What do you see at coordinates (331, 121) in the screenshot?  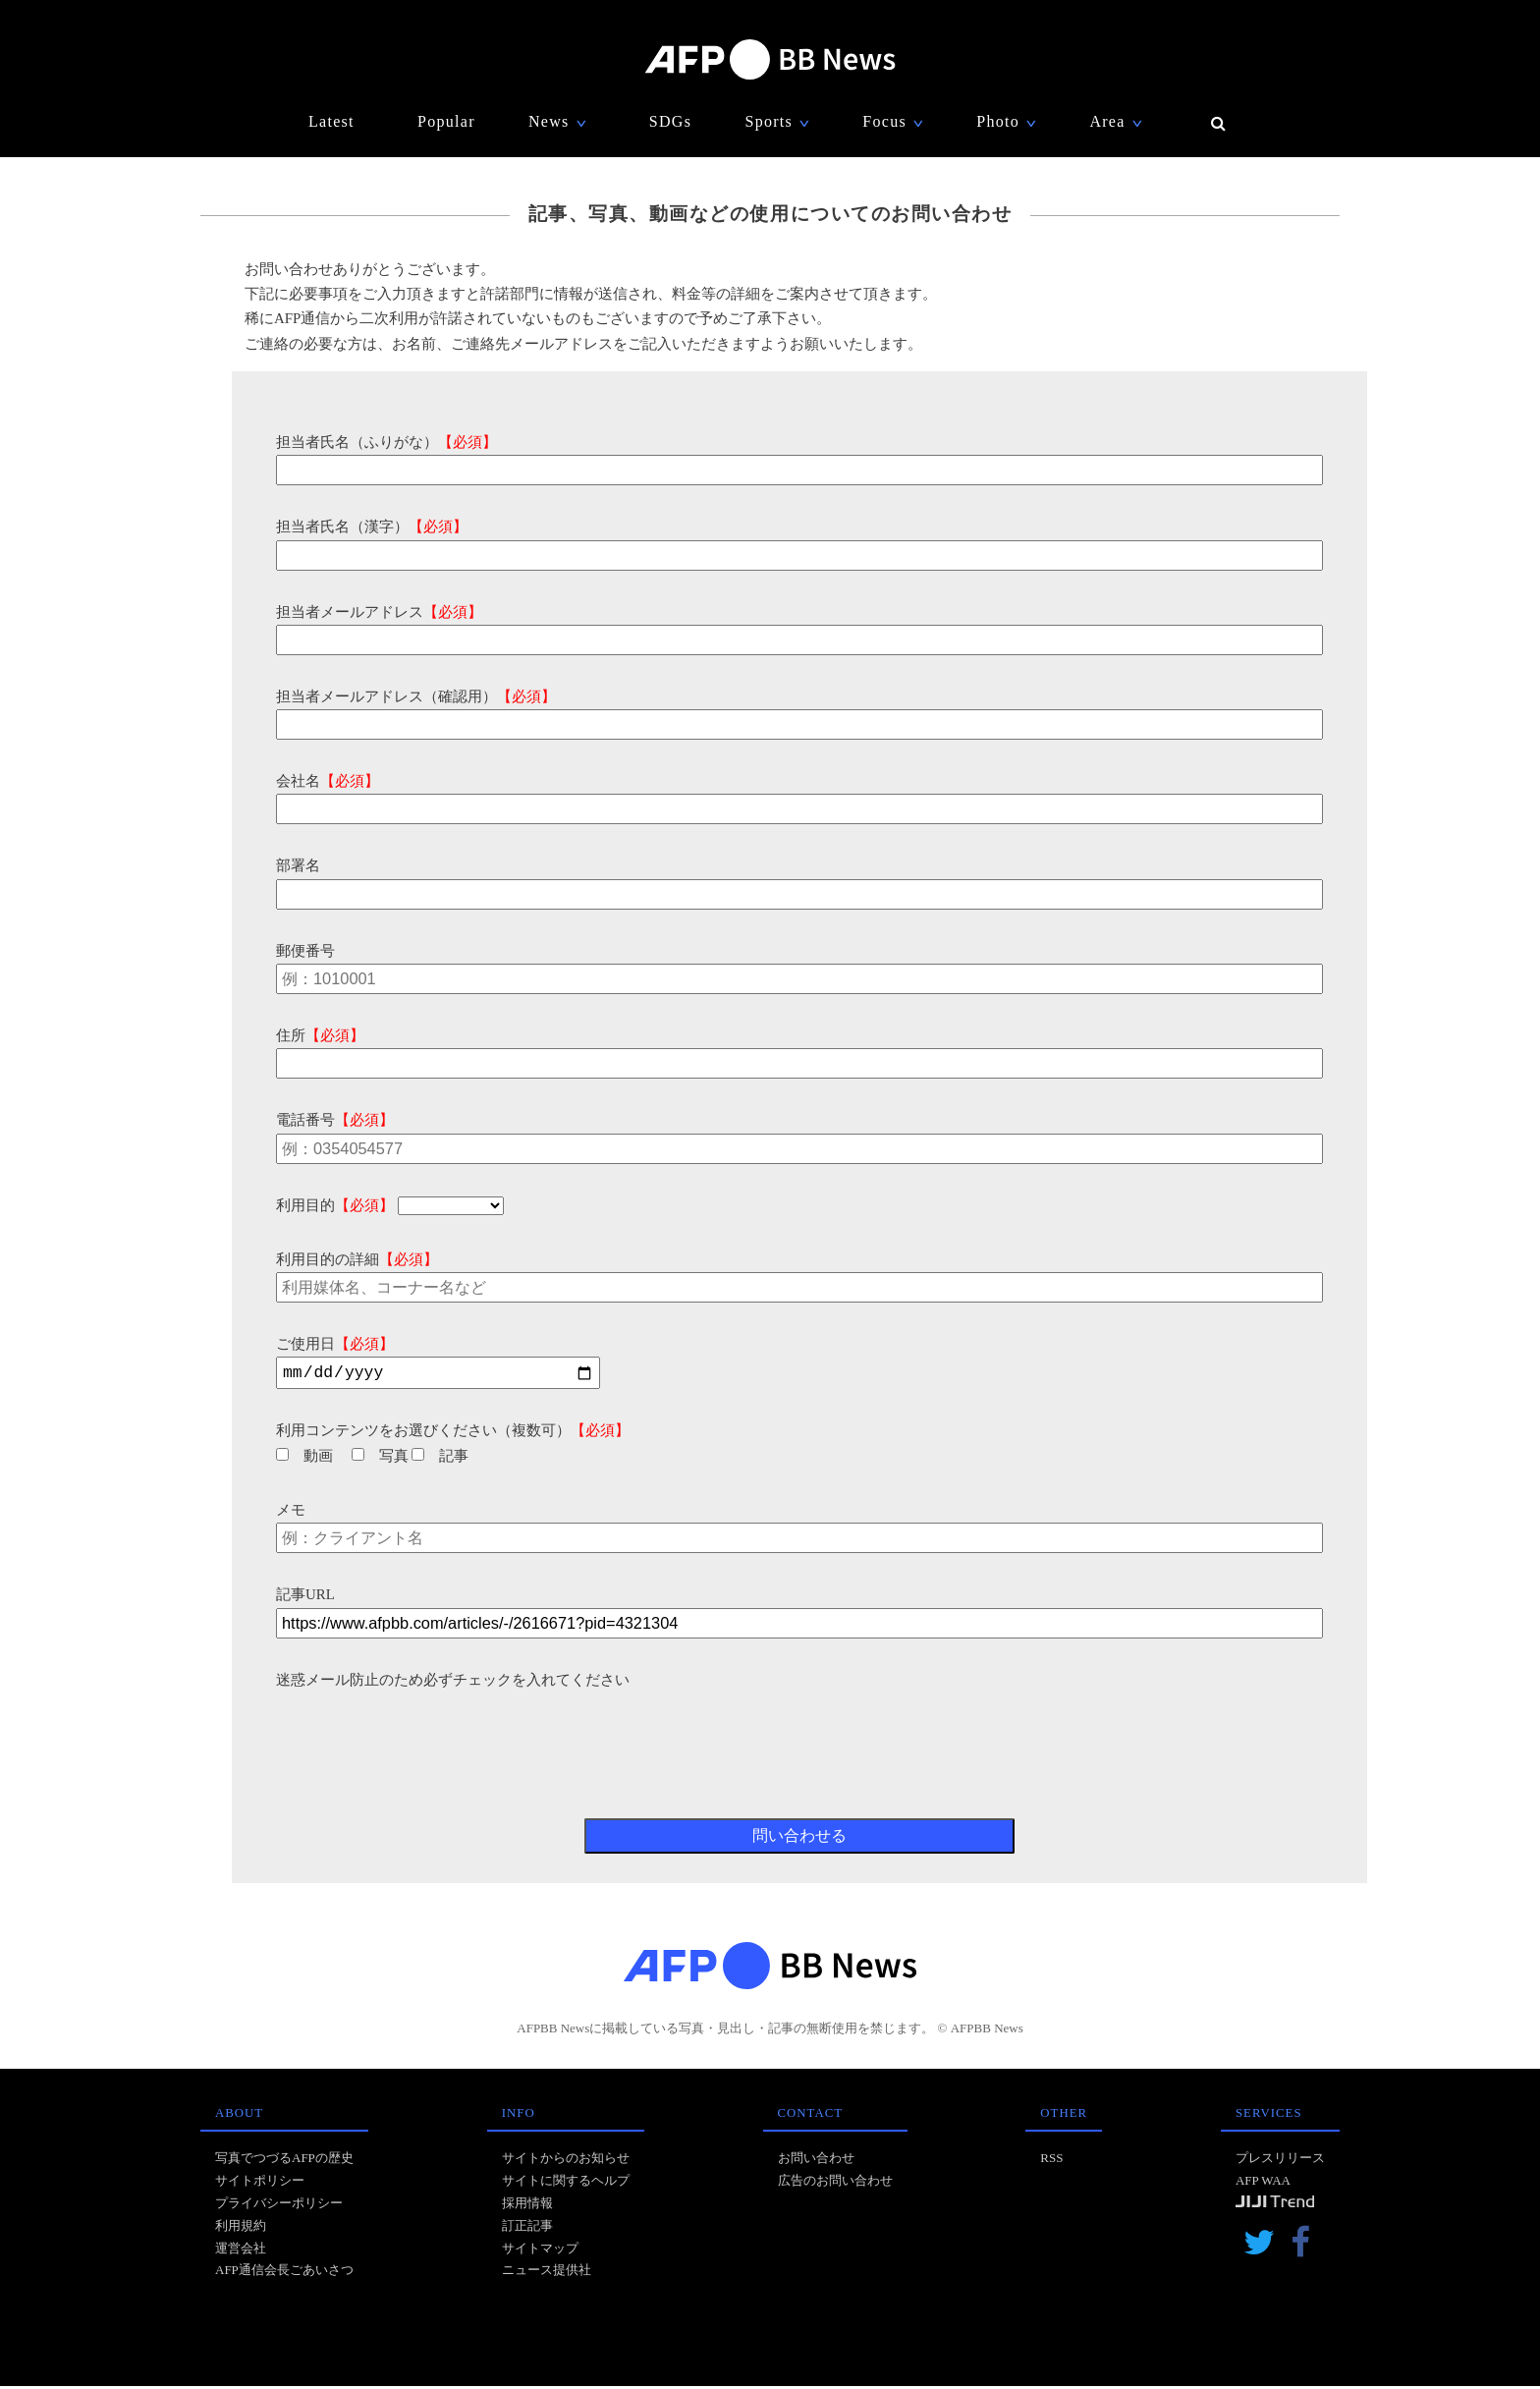 I see `Latest` at bounding box center [331, 121].